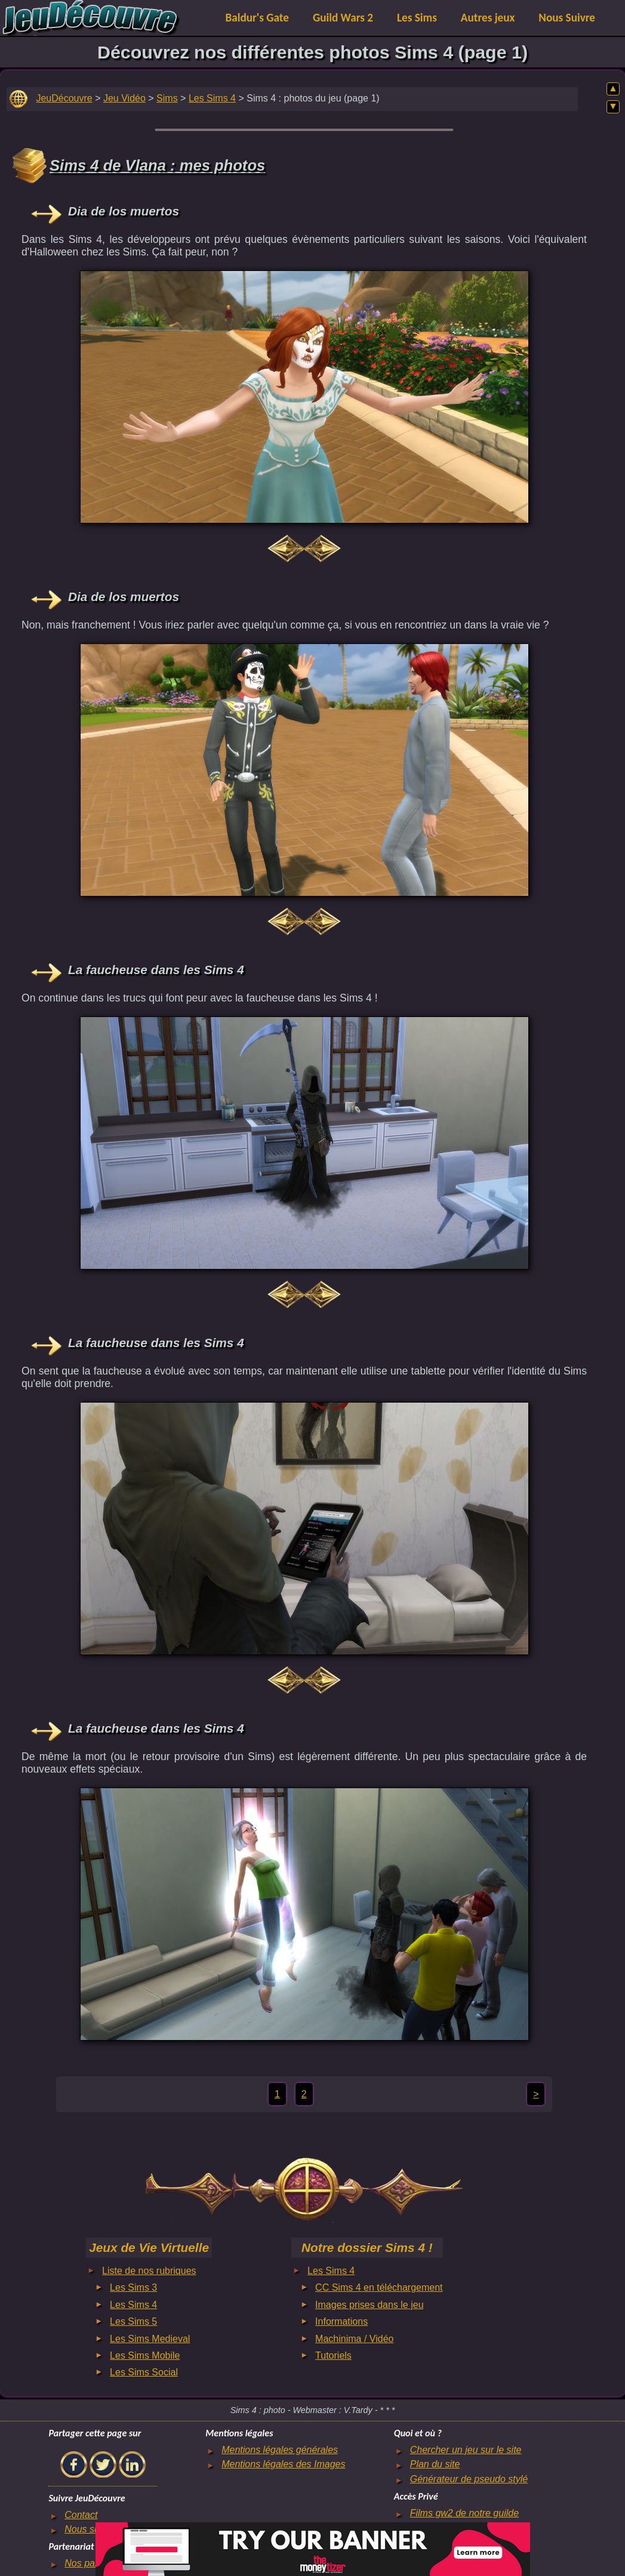 The height and width of the screenshot is (2576, 625). I want to click on Les Sims, so click(417, 17).